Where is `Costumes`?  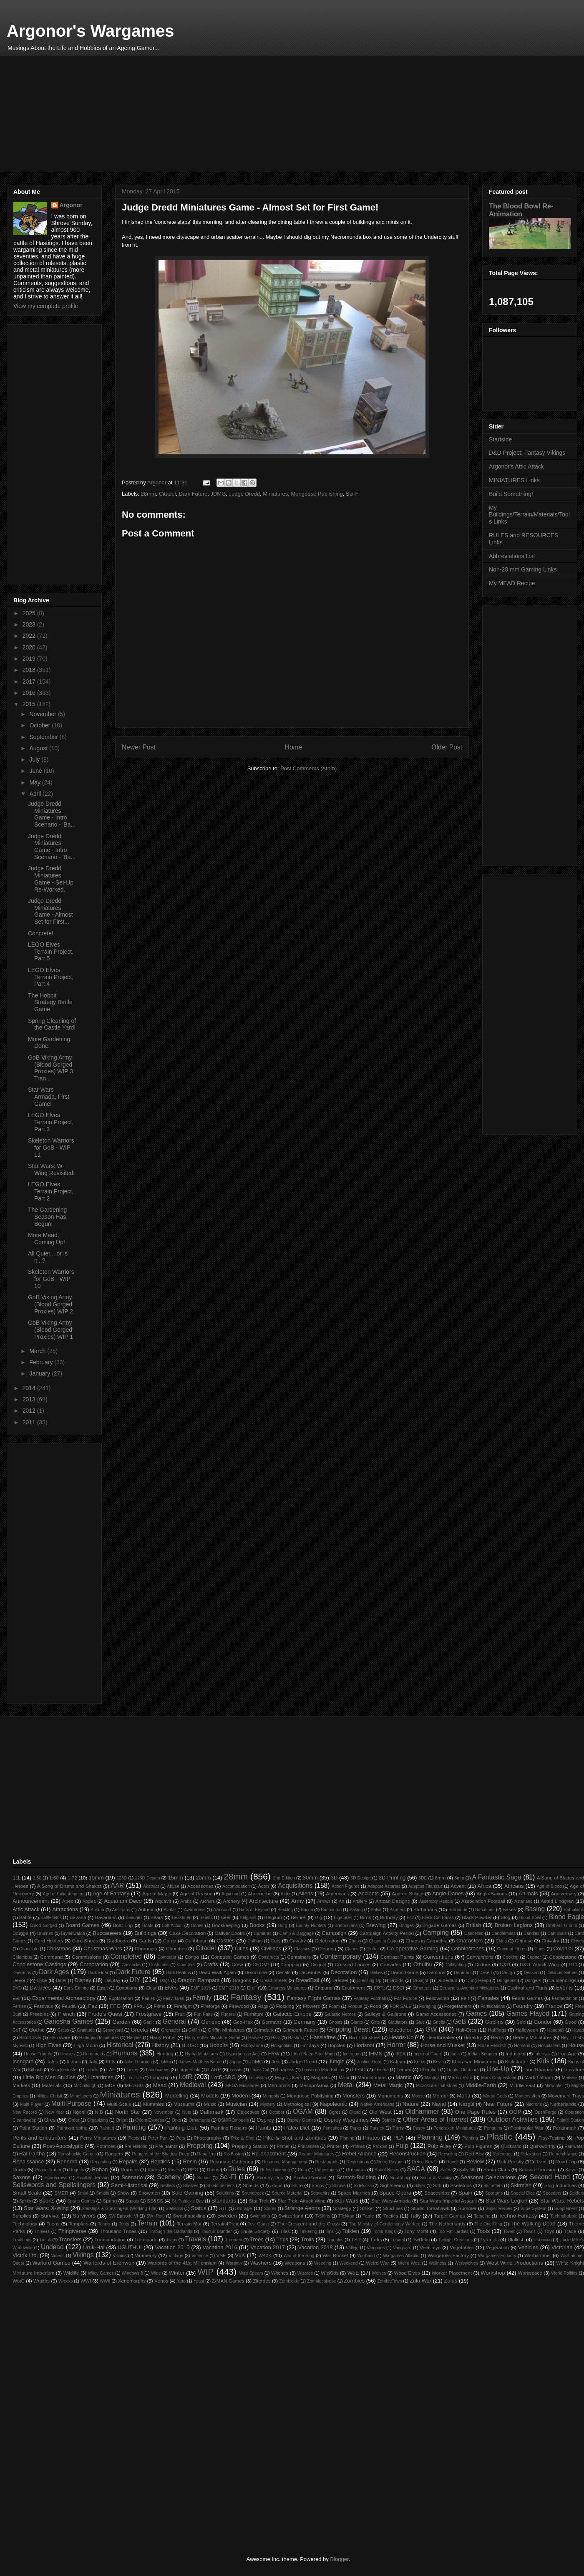
Costumes is located at coordinates (159, 1964).